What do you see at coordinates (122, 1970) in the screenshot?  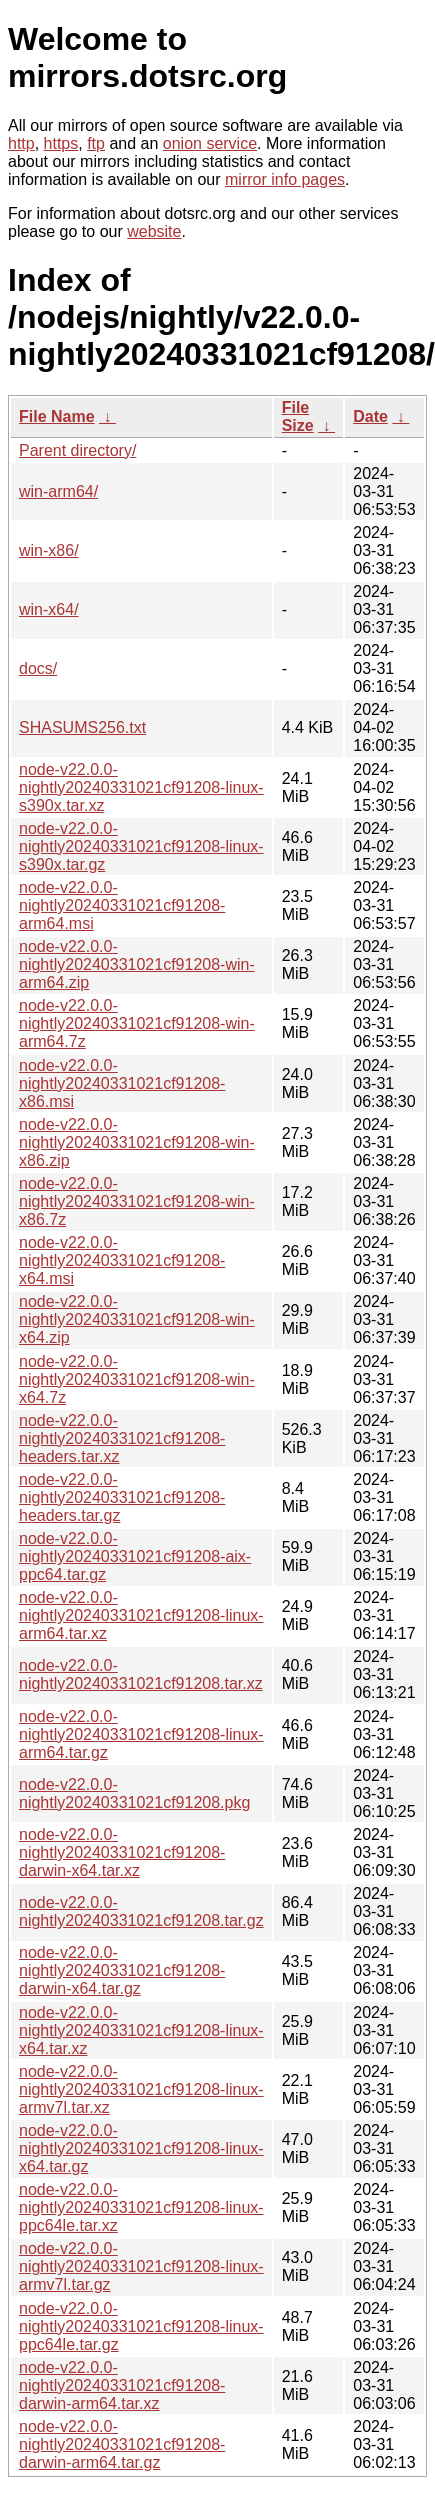 I see `node-v22.0.0-nightly20240331021cf91208-darwin-x64.tar.gz` at bounding box center [122, 1970].